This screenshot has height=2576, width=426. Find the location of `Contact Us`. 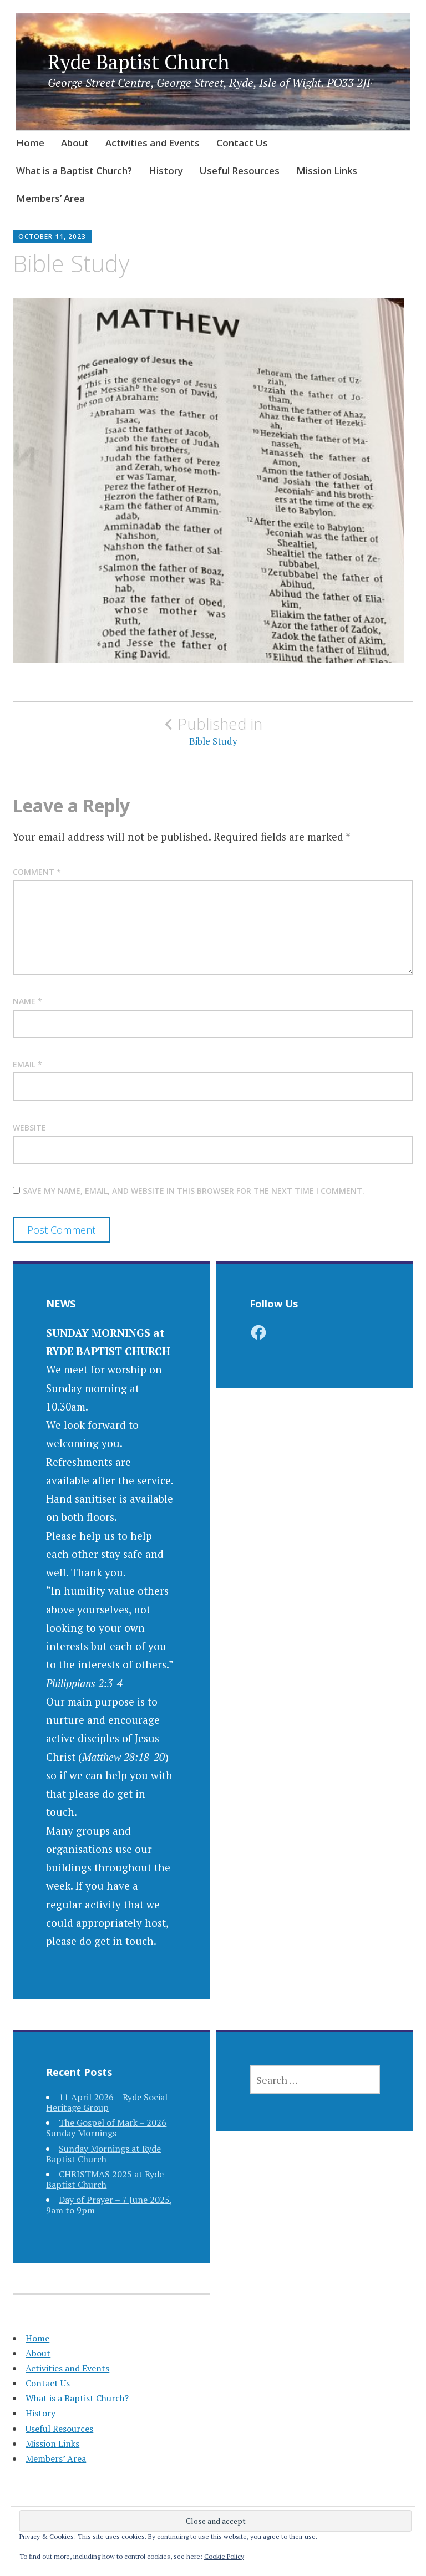

Contact Us is located at coordinates (242, 142).